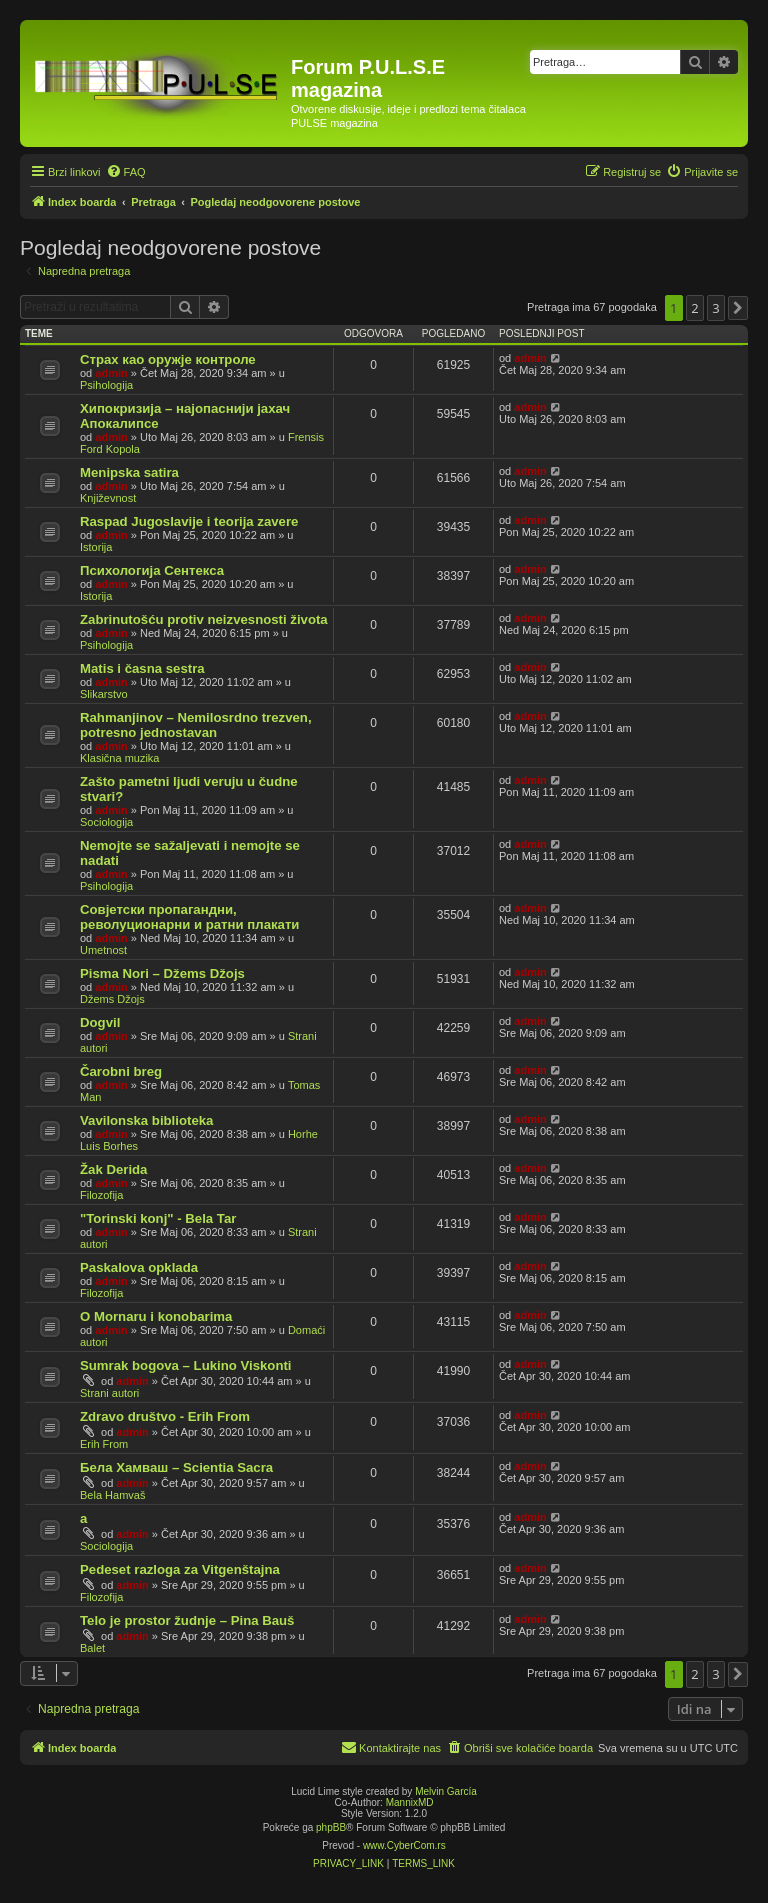 The width and height of the screenshot is (768, 1903). I want to click on Психологија Сентекса, so click(152, 570).